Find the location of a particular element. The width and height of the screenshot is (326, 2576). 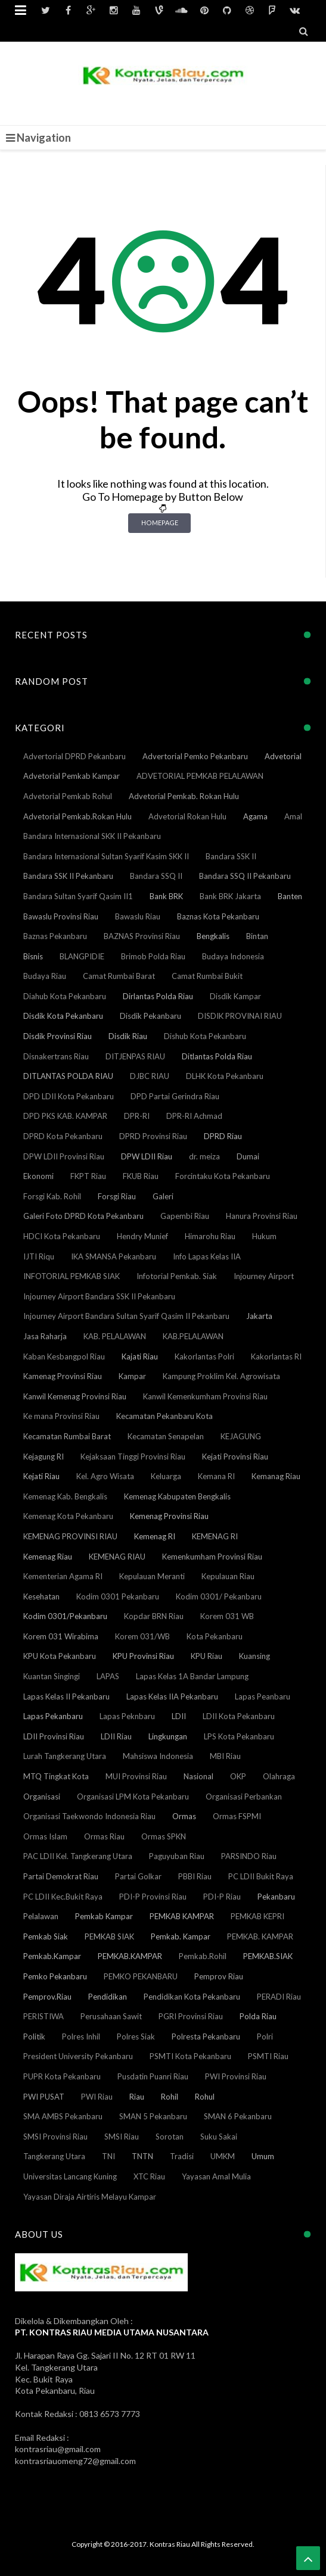

Polres Siak is located at coordinates (136, 2036).